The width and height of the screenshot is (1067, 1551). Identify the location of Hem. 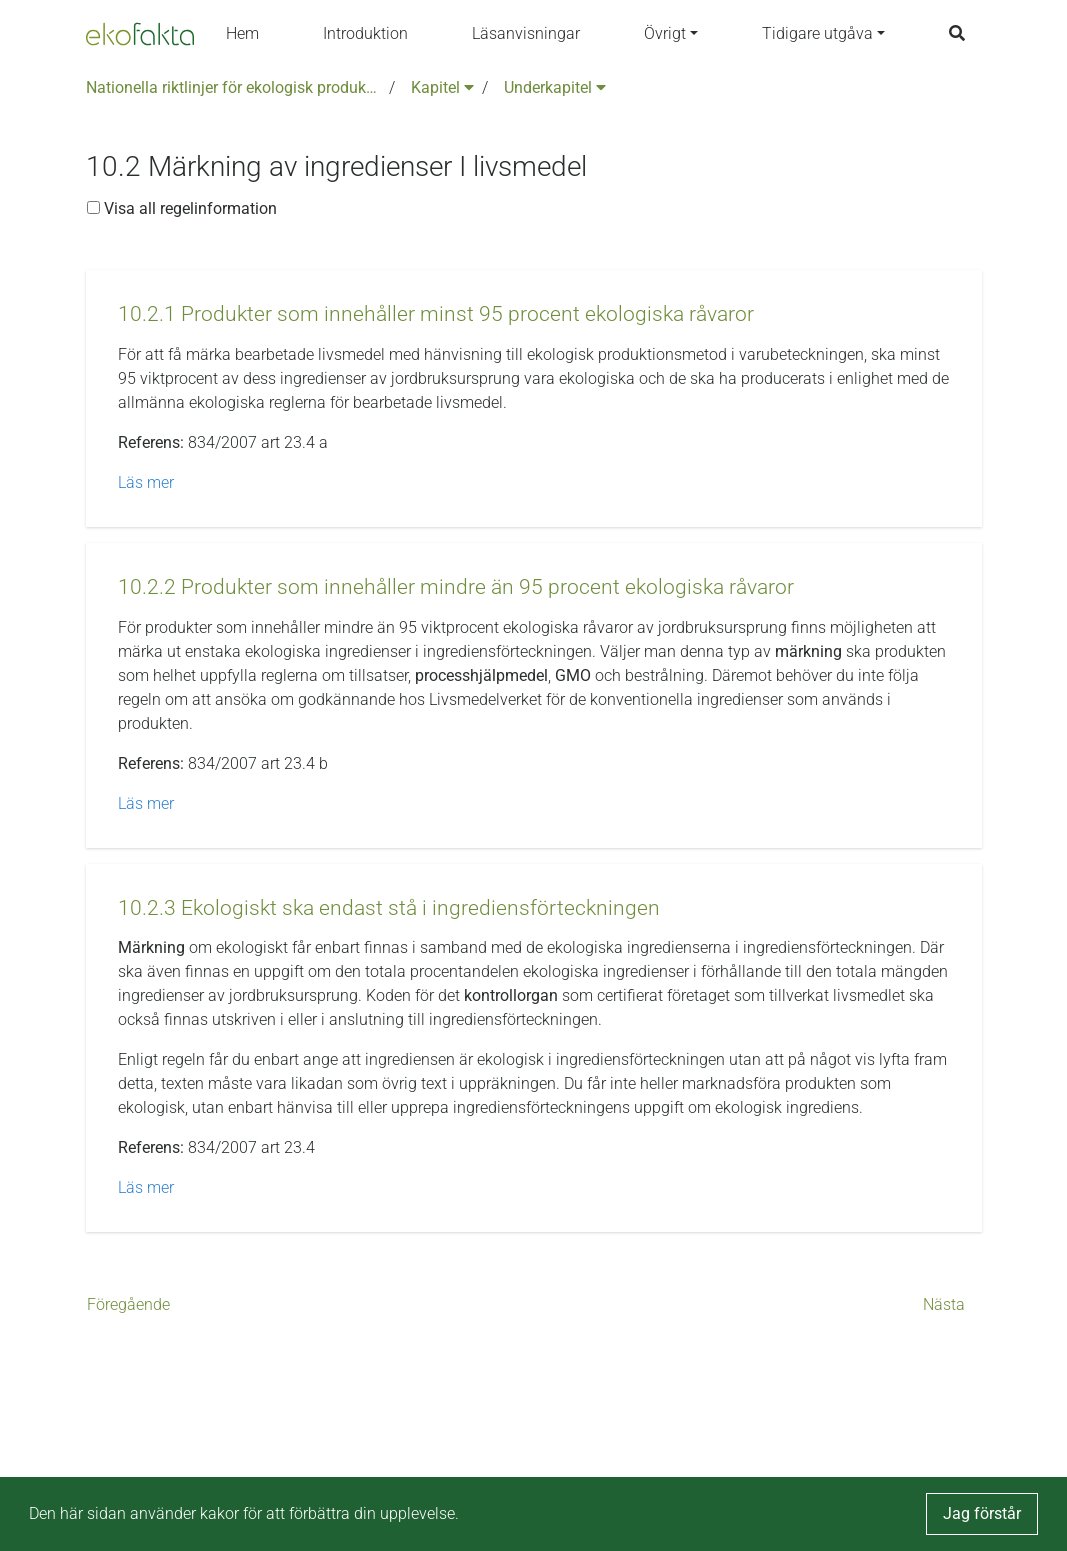
(242, 33).